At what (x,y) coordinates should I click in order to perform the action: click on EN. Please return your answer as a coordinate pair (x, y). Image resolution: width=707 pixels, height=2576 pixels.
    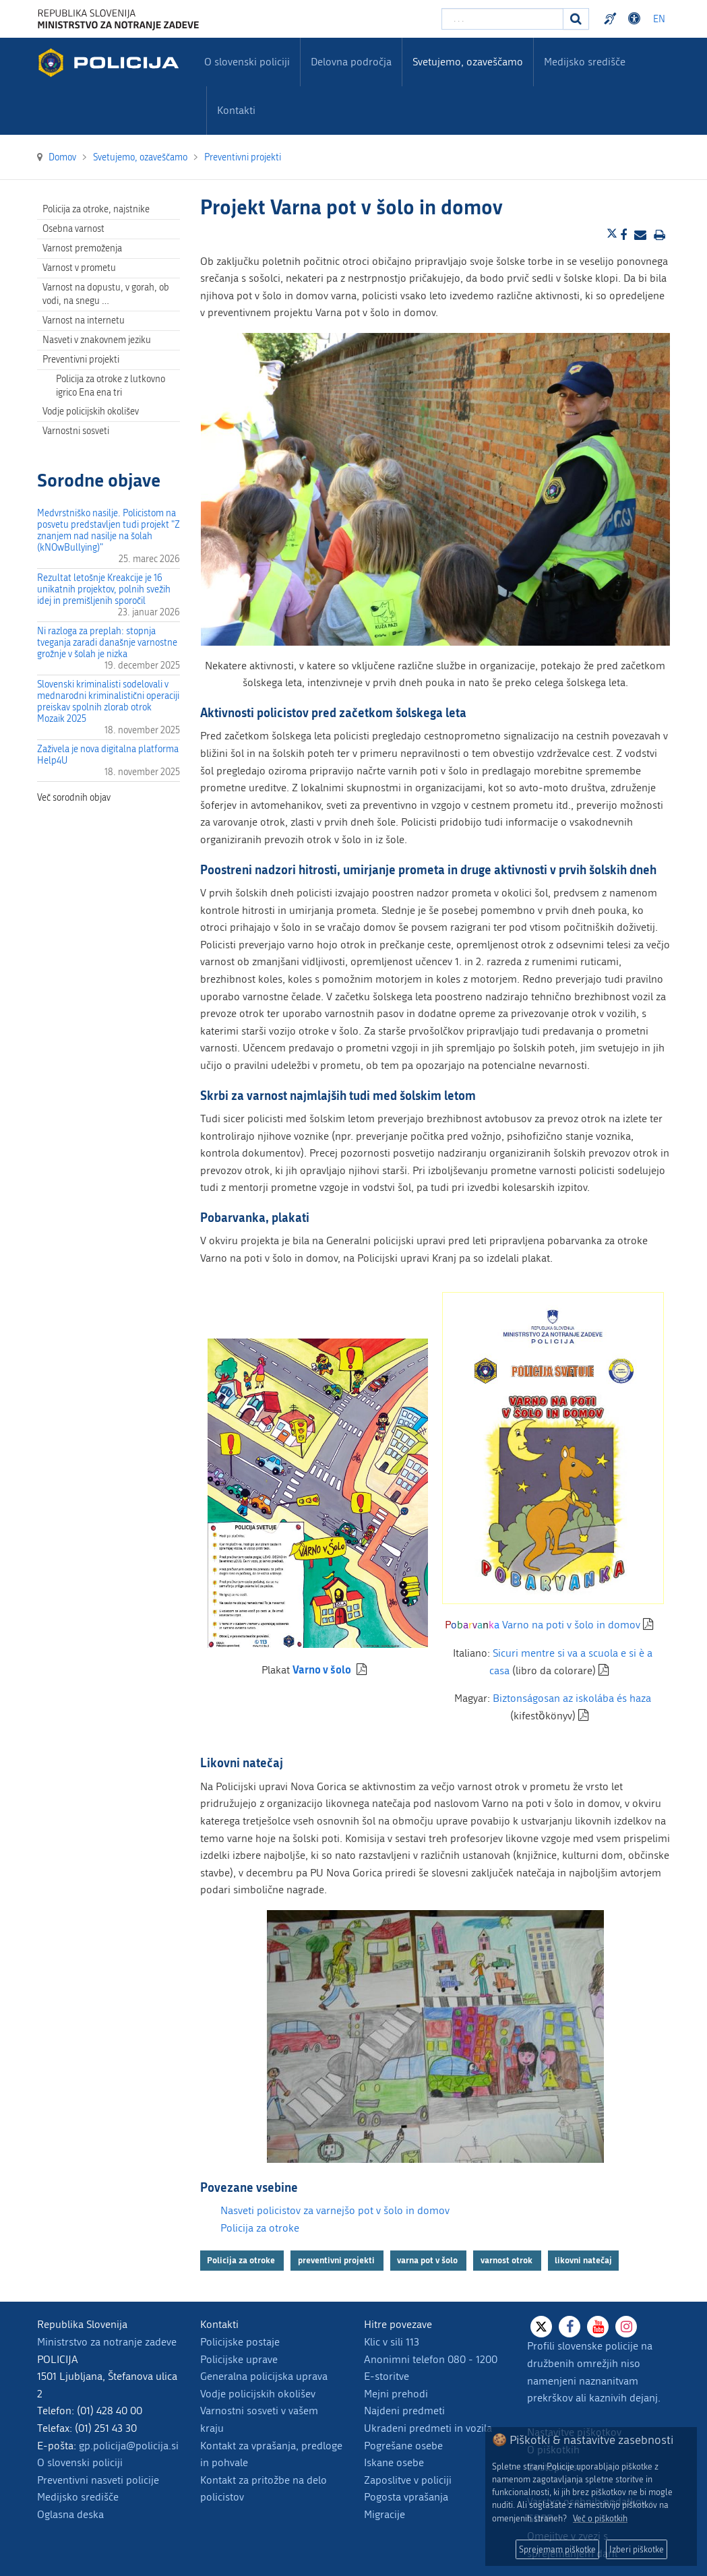
    Looking at the image, I should click on (659, 19).